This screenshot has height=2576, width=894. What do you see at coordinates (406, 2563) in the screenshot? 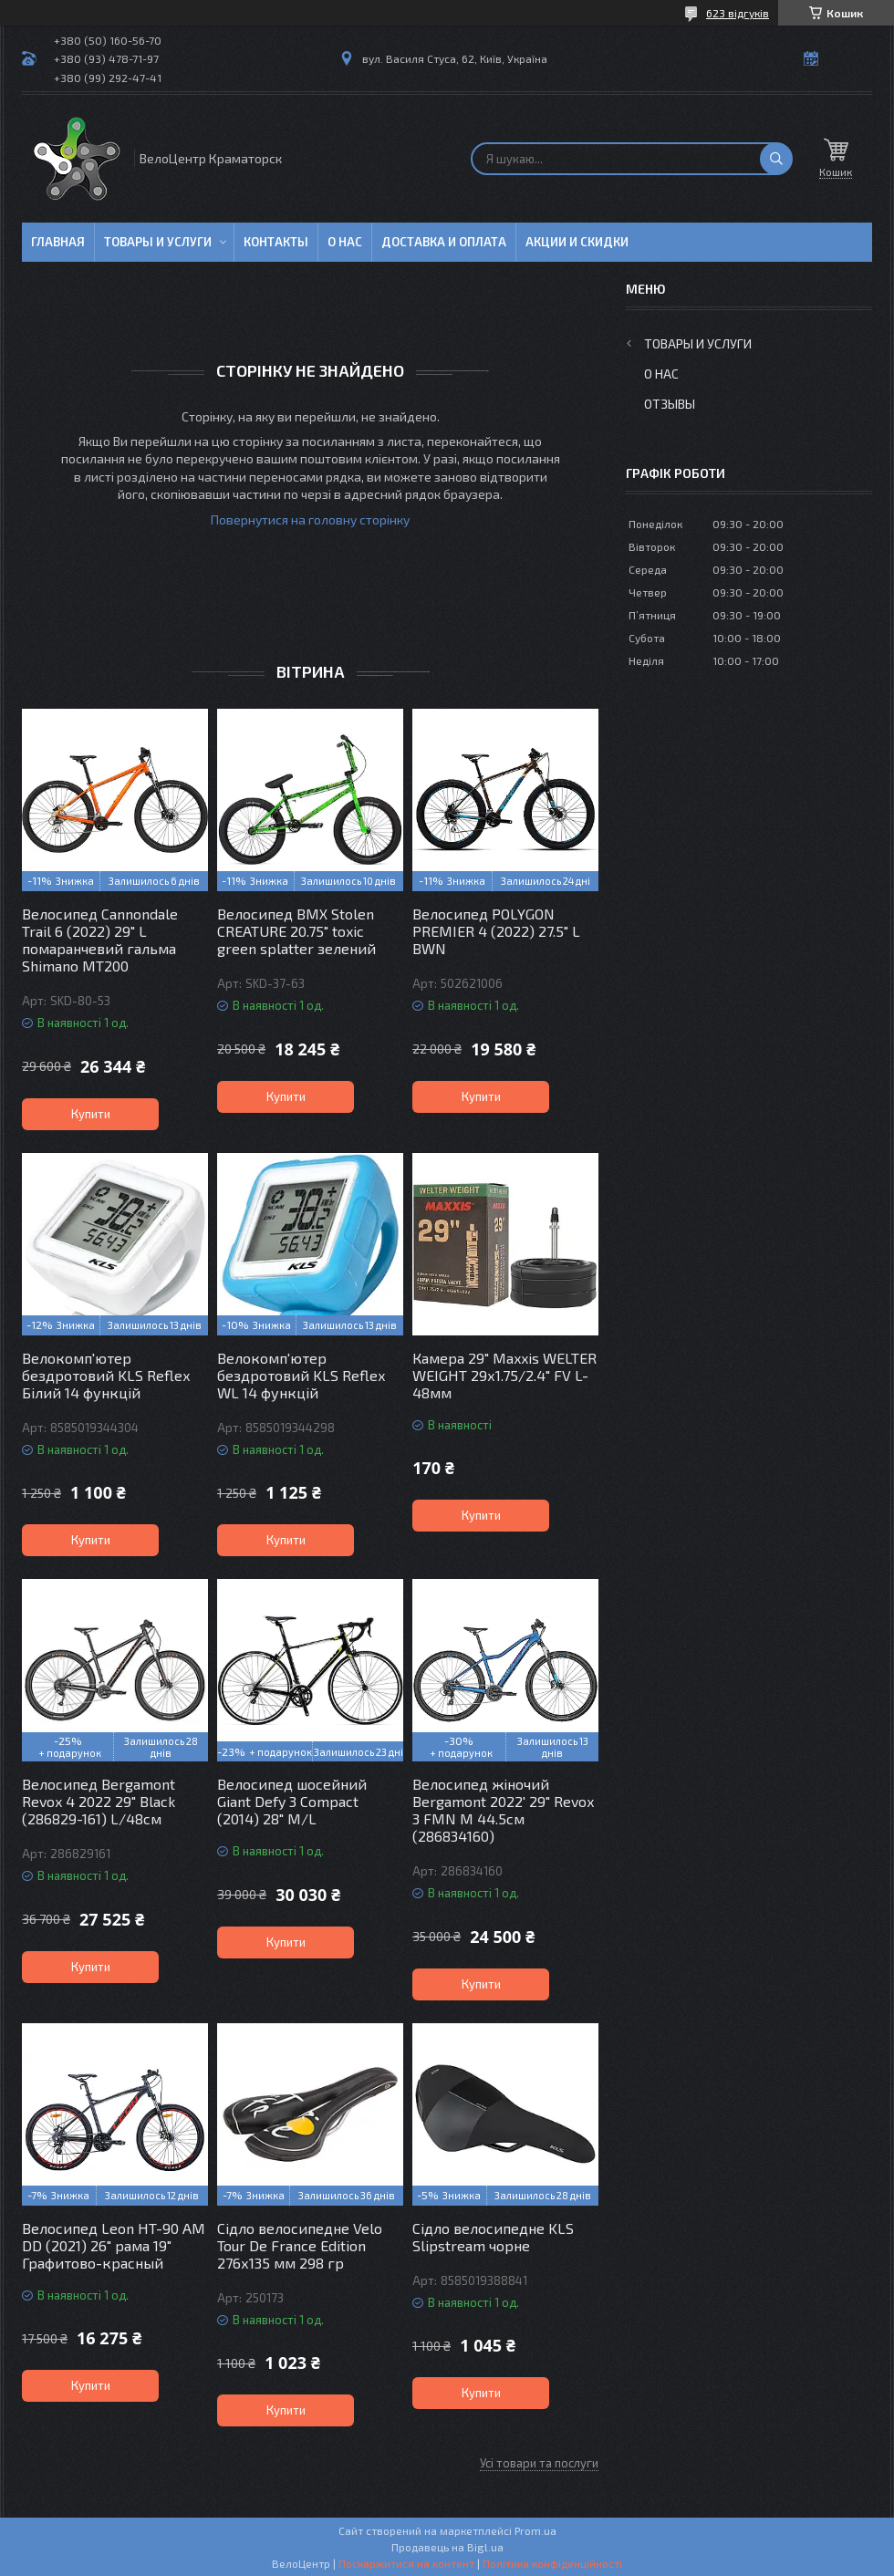
I see `Поскаржитися на контент` at bounding box center [406, 2563].